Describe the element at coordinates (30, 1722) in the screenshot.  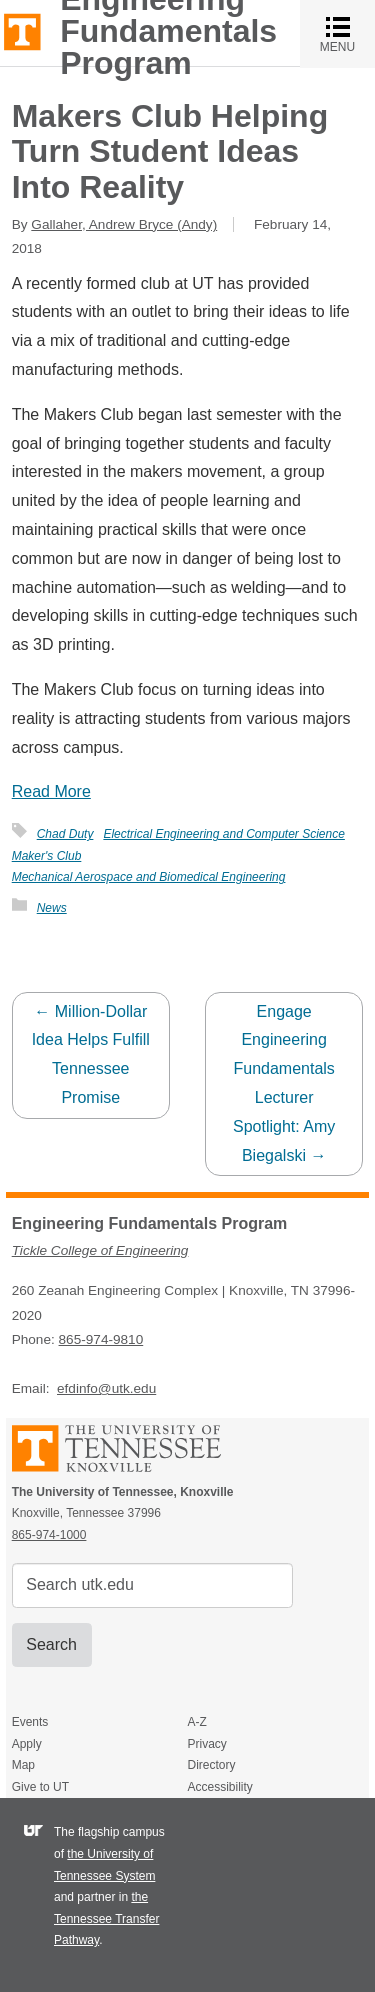
I see `Events` at that location.